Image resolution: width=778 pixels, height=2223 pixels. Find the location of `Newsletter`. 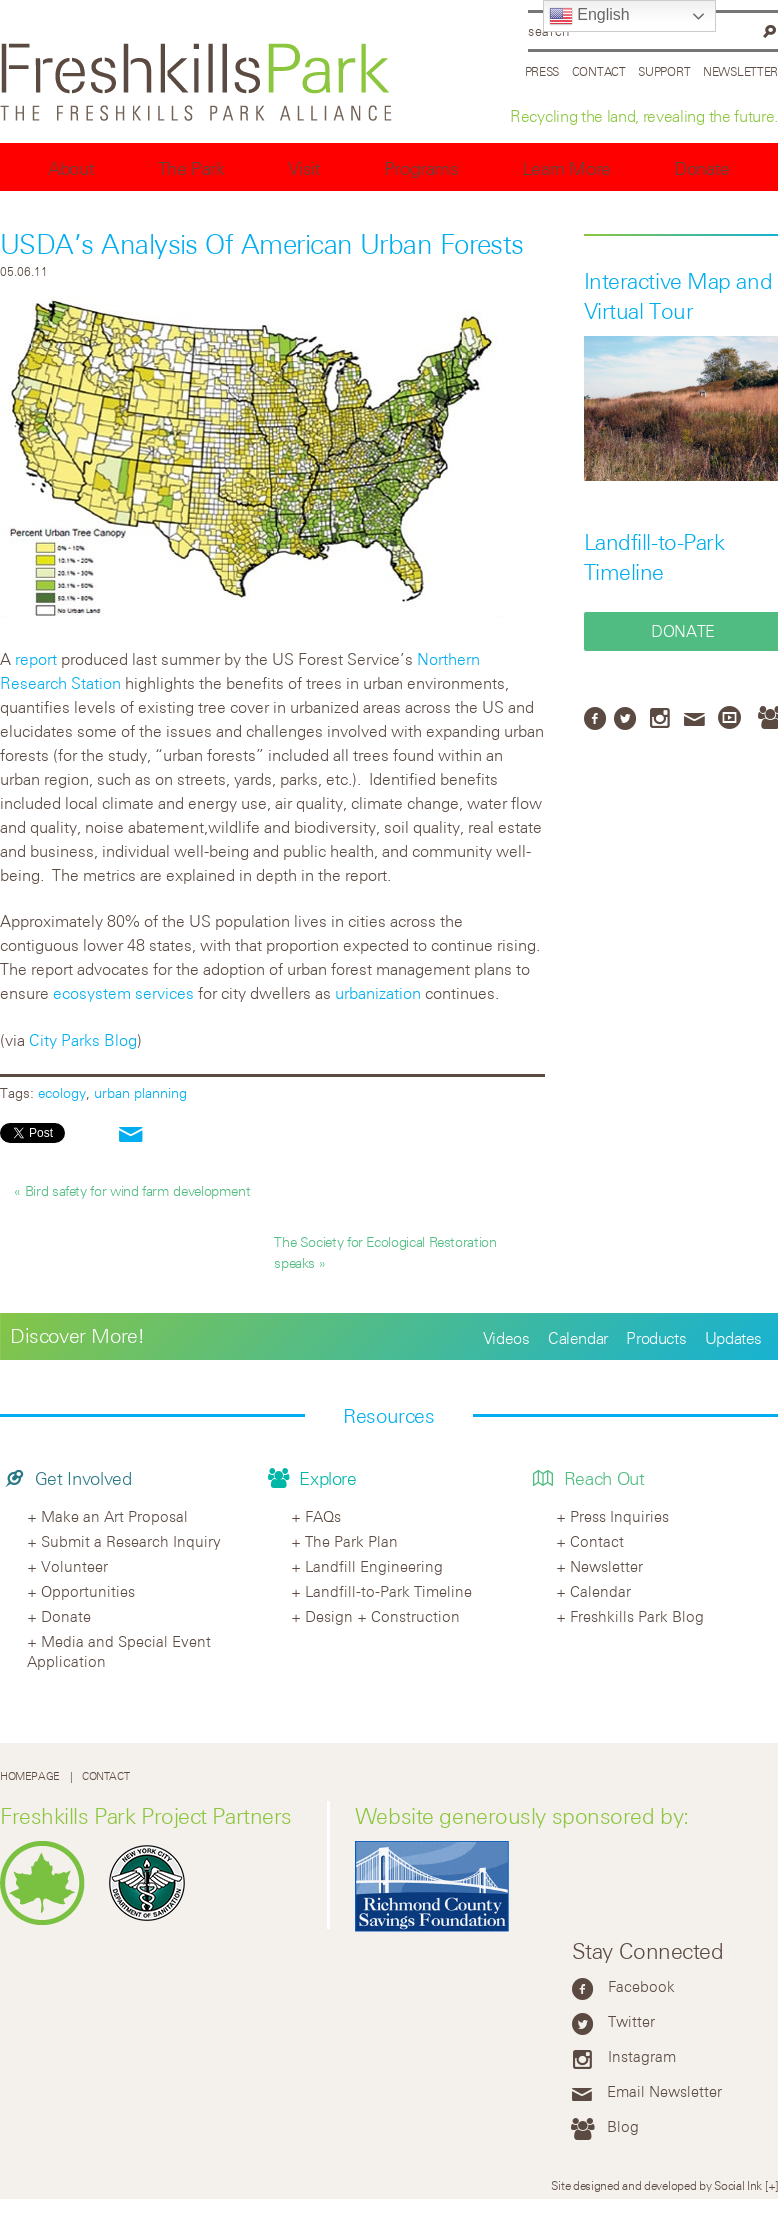

Newsletter is located at coordinates (740, 71).